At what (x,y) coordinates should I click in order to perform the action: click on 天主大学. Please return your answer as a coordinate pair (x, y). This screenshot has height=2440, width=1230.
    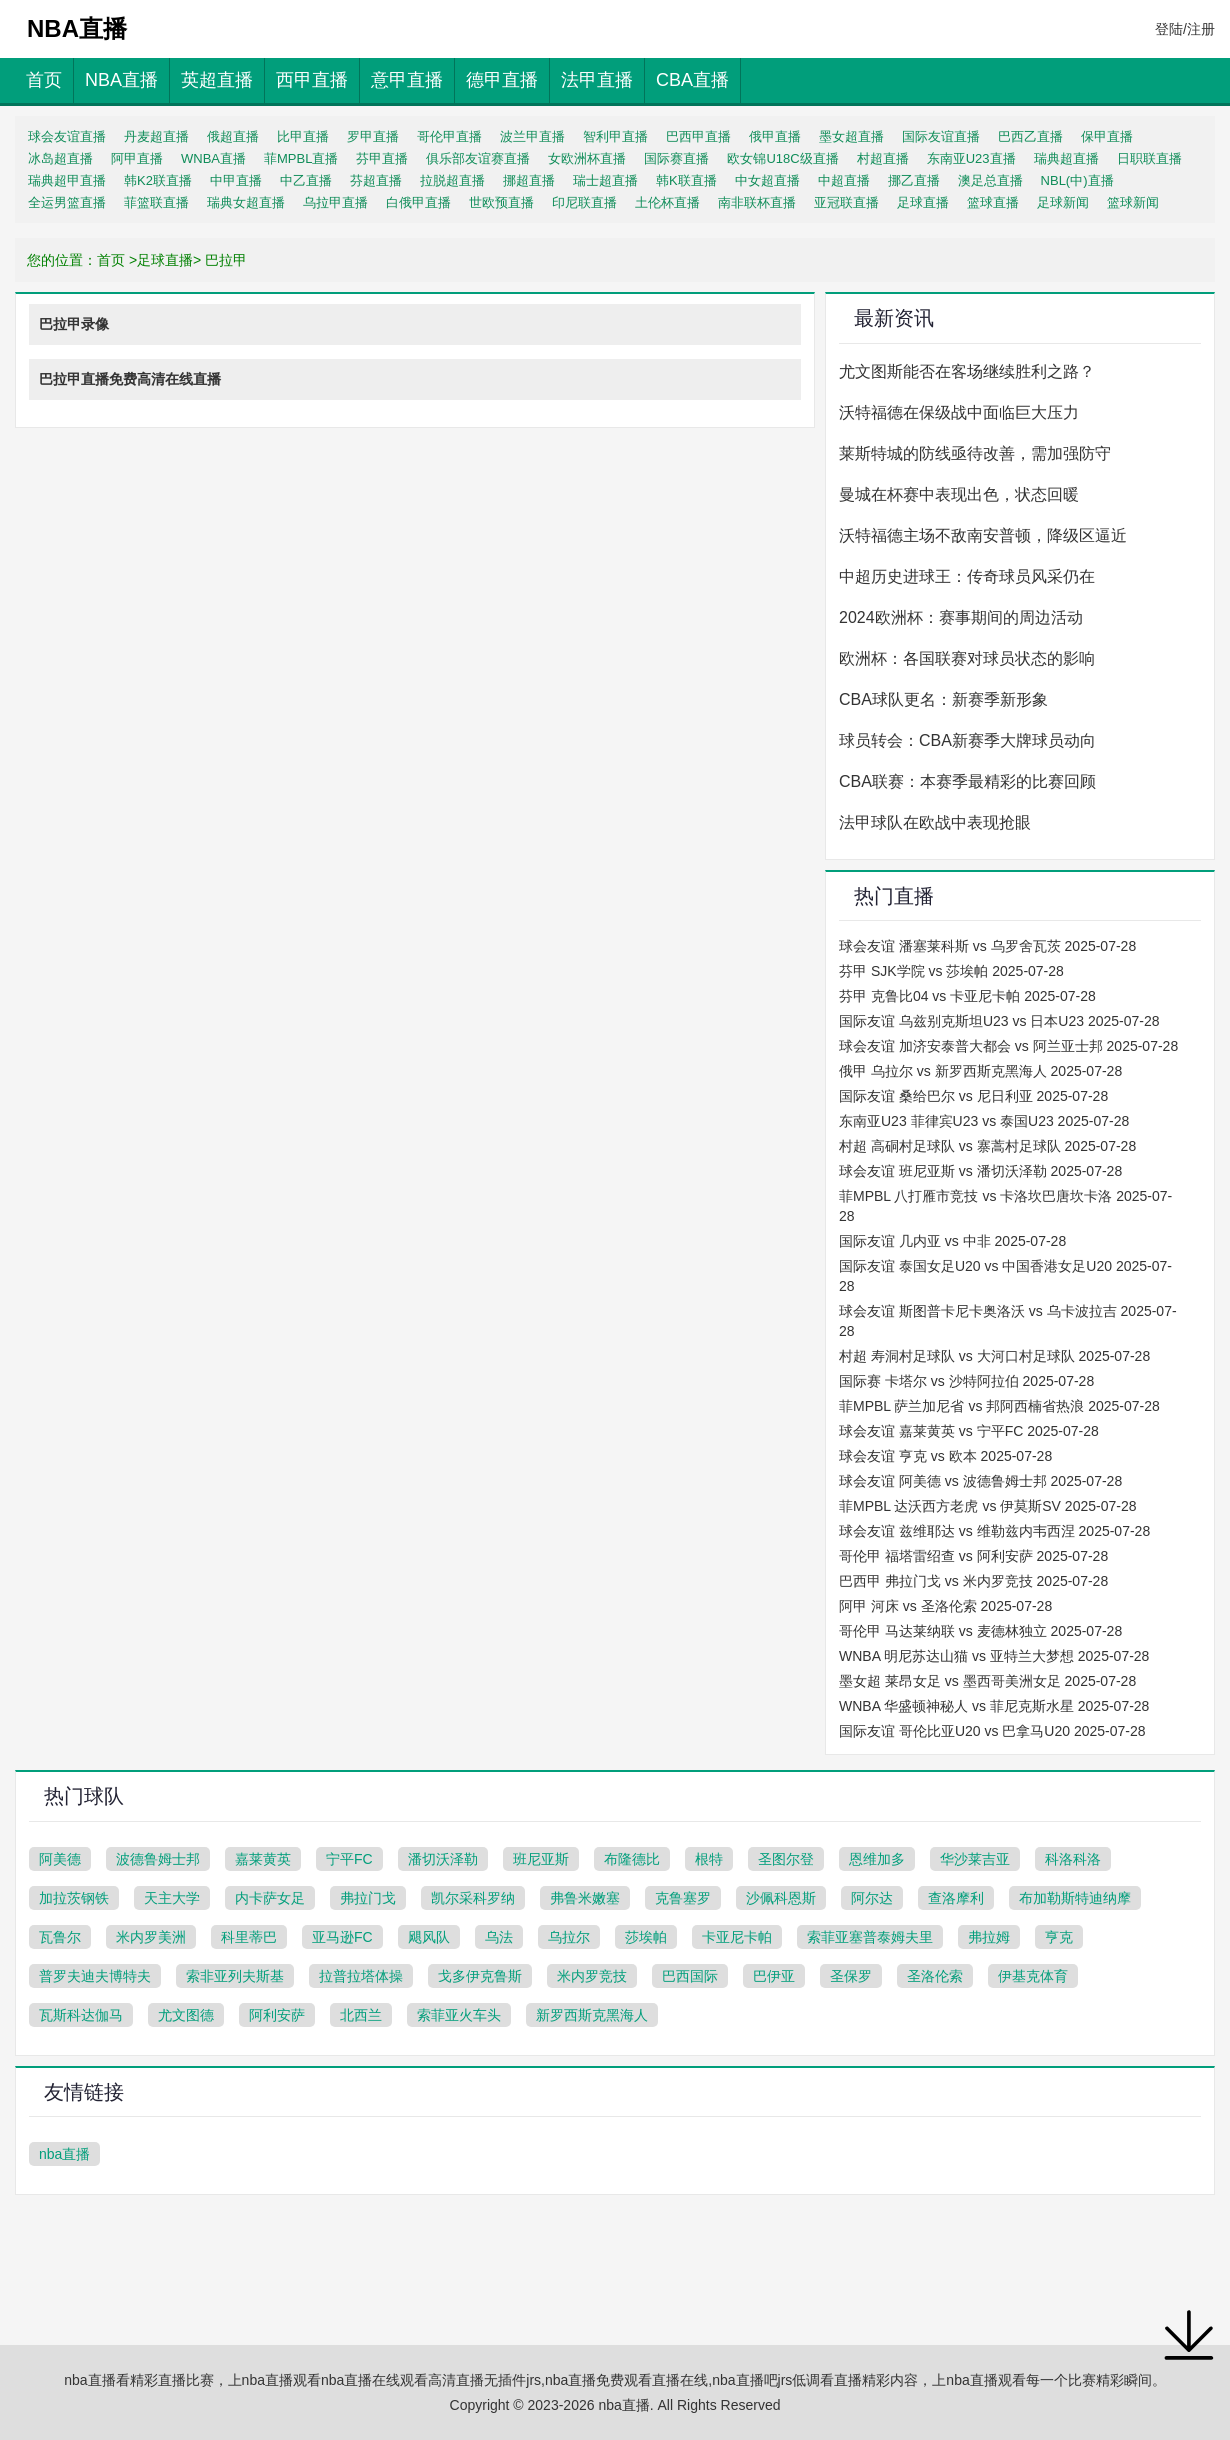
    Looking at the image, I should click on (172, 1898).